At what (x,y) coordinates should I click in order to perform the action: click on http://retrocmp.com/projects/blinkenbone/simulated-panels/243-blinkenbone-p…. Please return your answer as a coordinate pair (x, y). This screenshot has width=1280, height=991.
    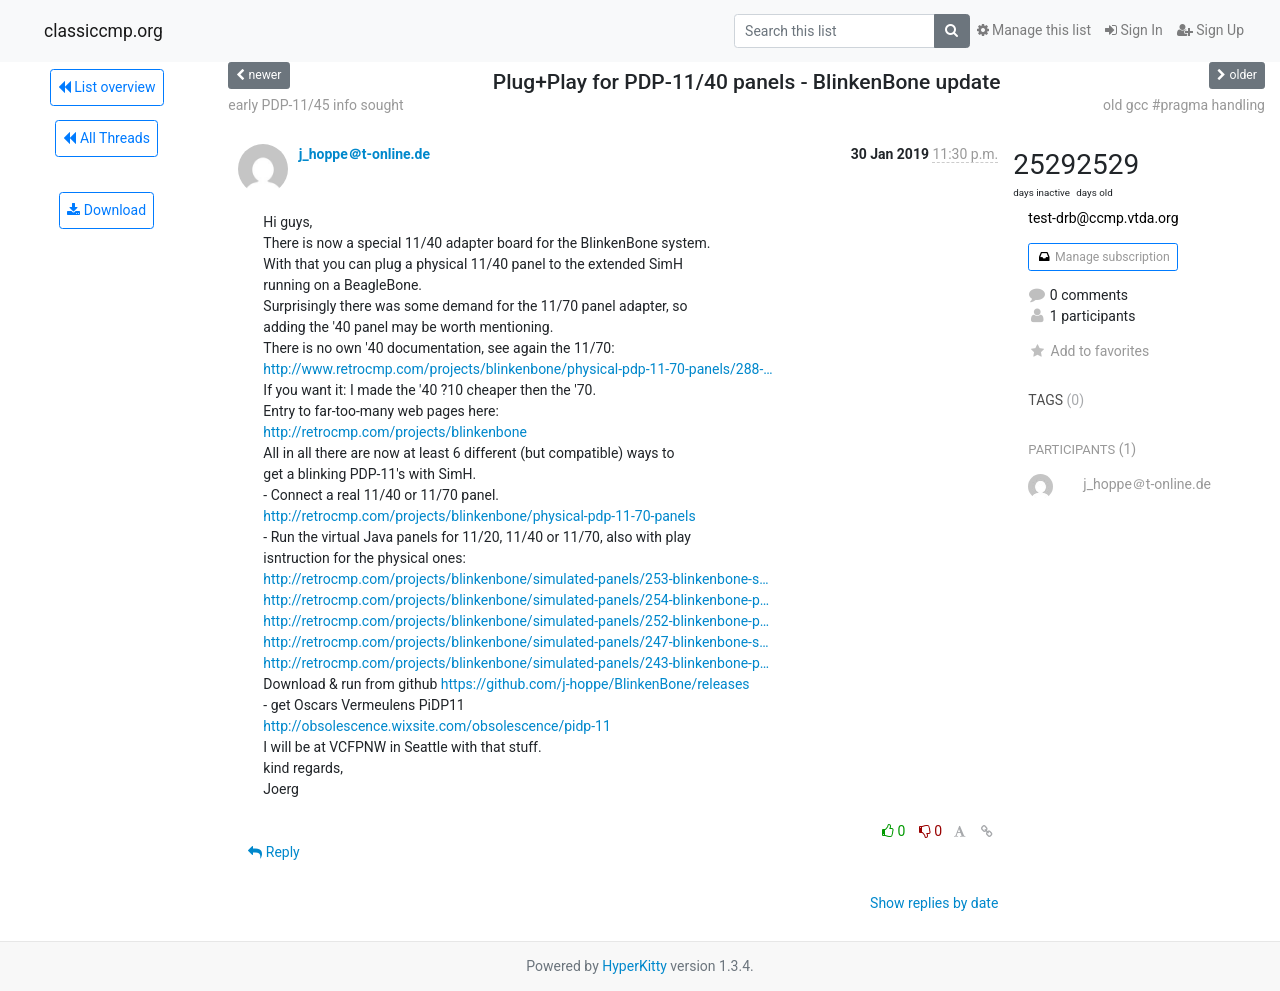
    Looking at the image, I should click on (516, 663).